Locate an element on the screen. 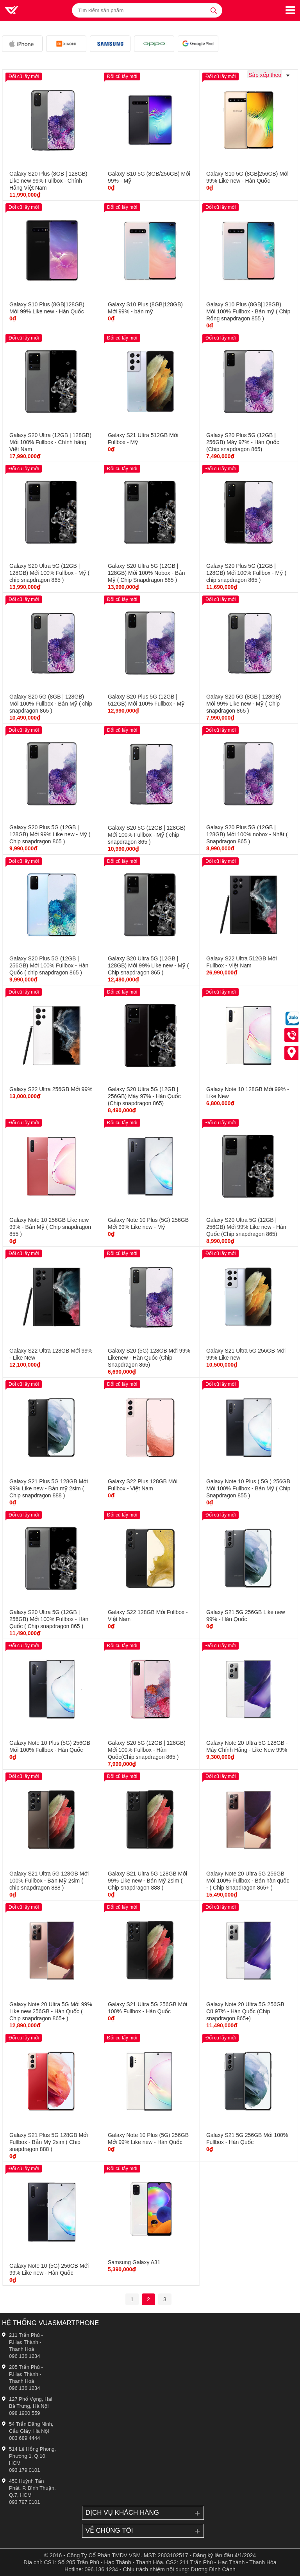 Image resolution: width=300 pixels, height=2576 pixels. 205 Trần Phú - P.Hạc Thành - Thanh Hoá is located at coordinates (26, 2374).